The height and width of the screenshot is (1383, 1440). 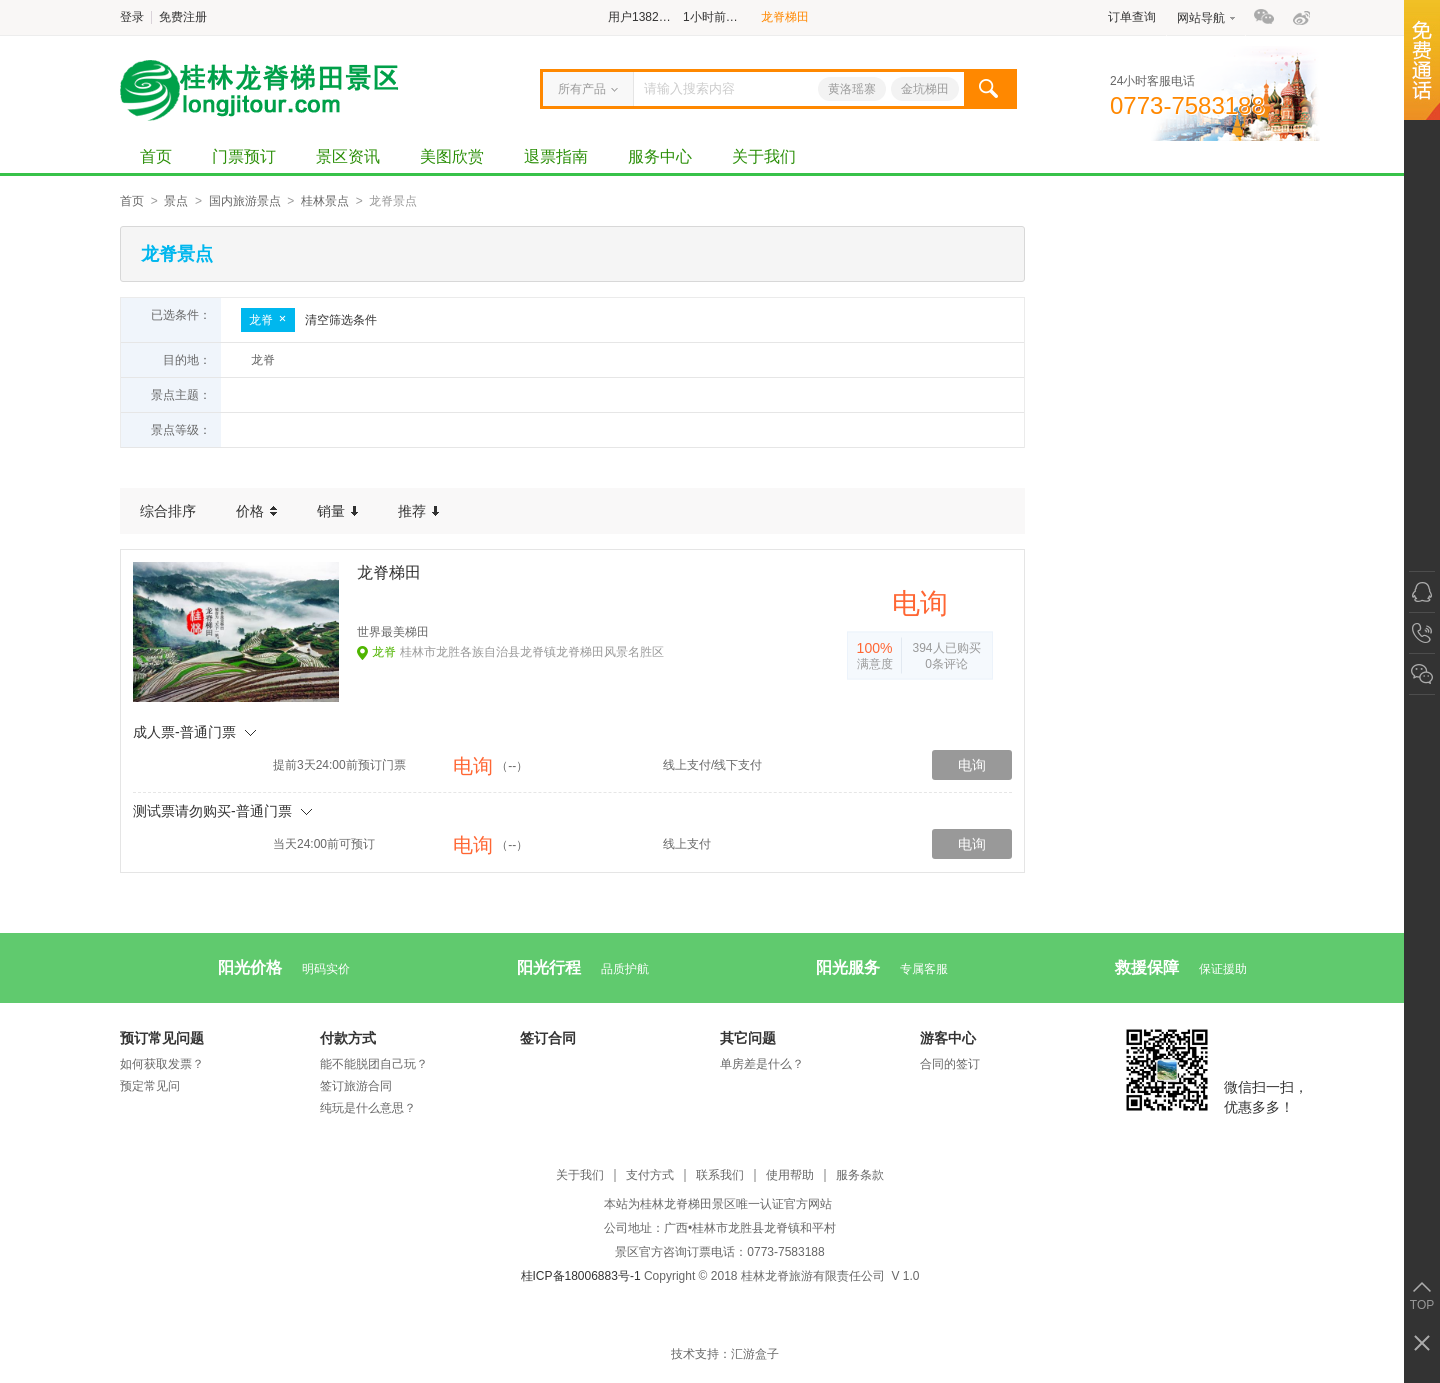 I want to click on 支付方式, so click(x=650, y=1175).